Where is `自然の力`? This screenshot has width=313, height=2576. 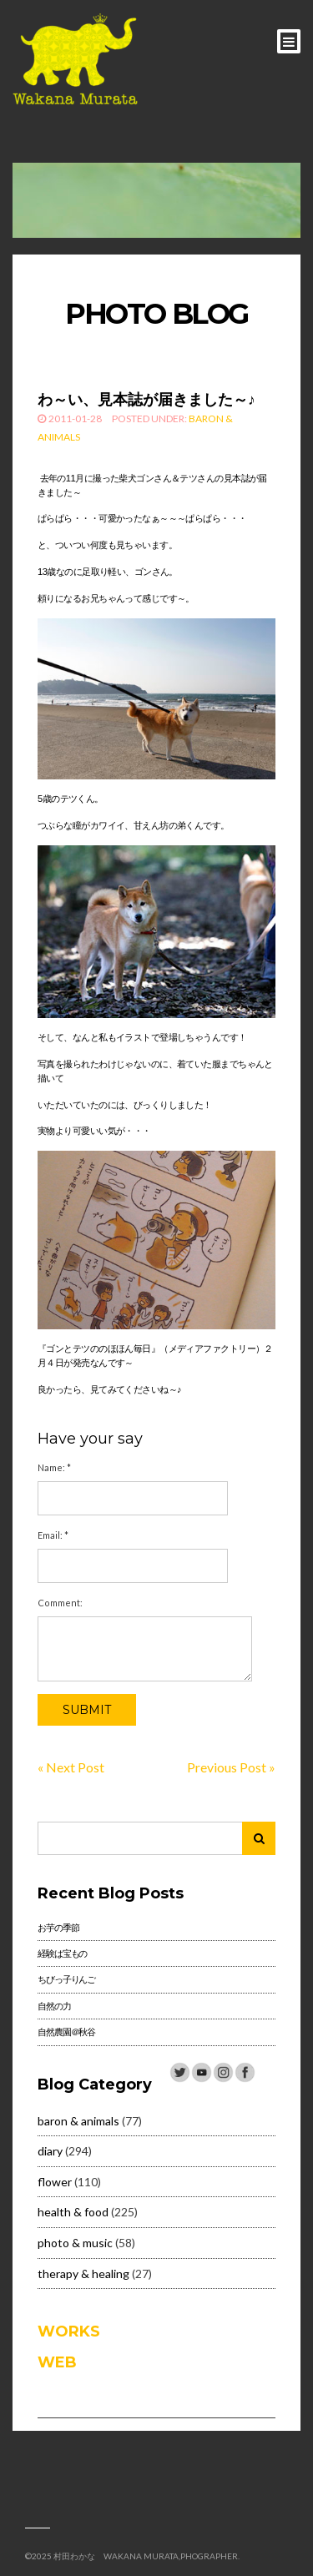
自然の力 is located at coordinates (54, 2005).